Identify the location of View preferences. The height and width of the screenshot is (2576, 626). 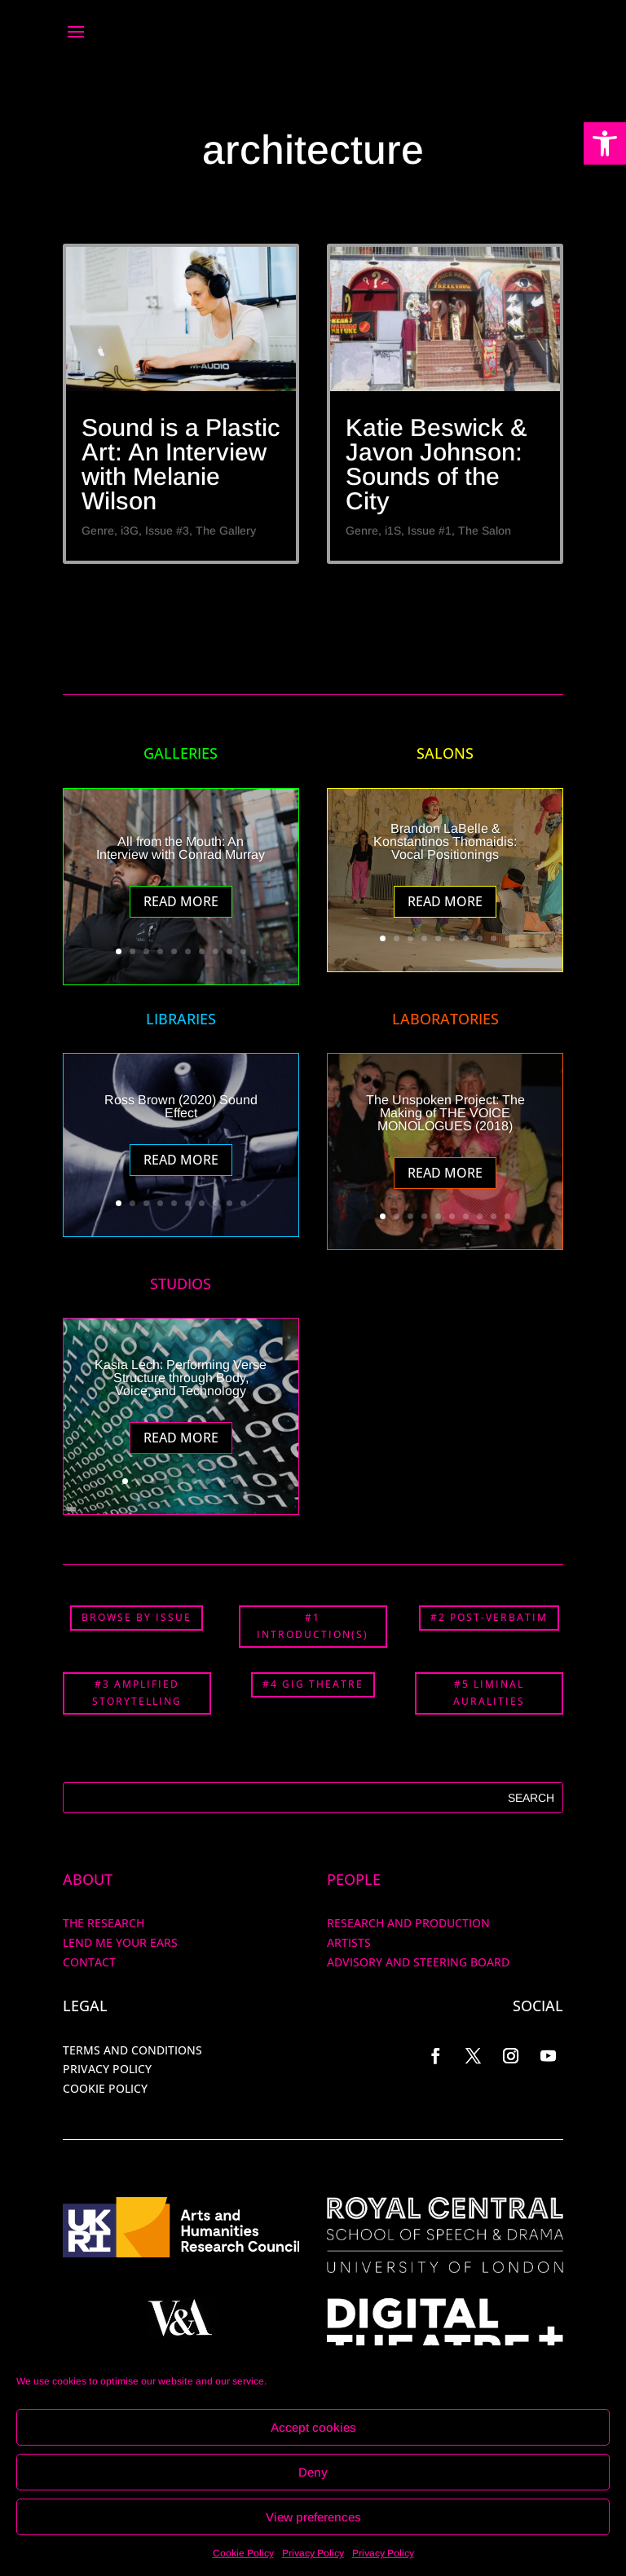
(313, 2517).